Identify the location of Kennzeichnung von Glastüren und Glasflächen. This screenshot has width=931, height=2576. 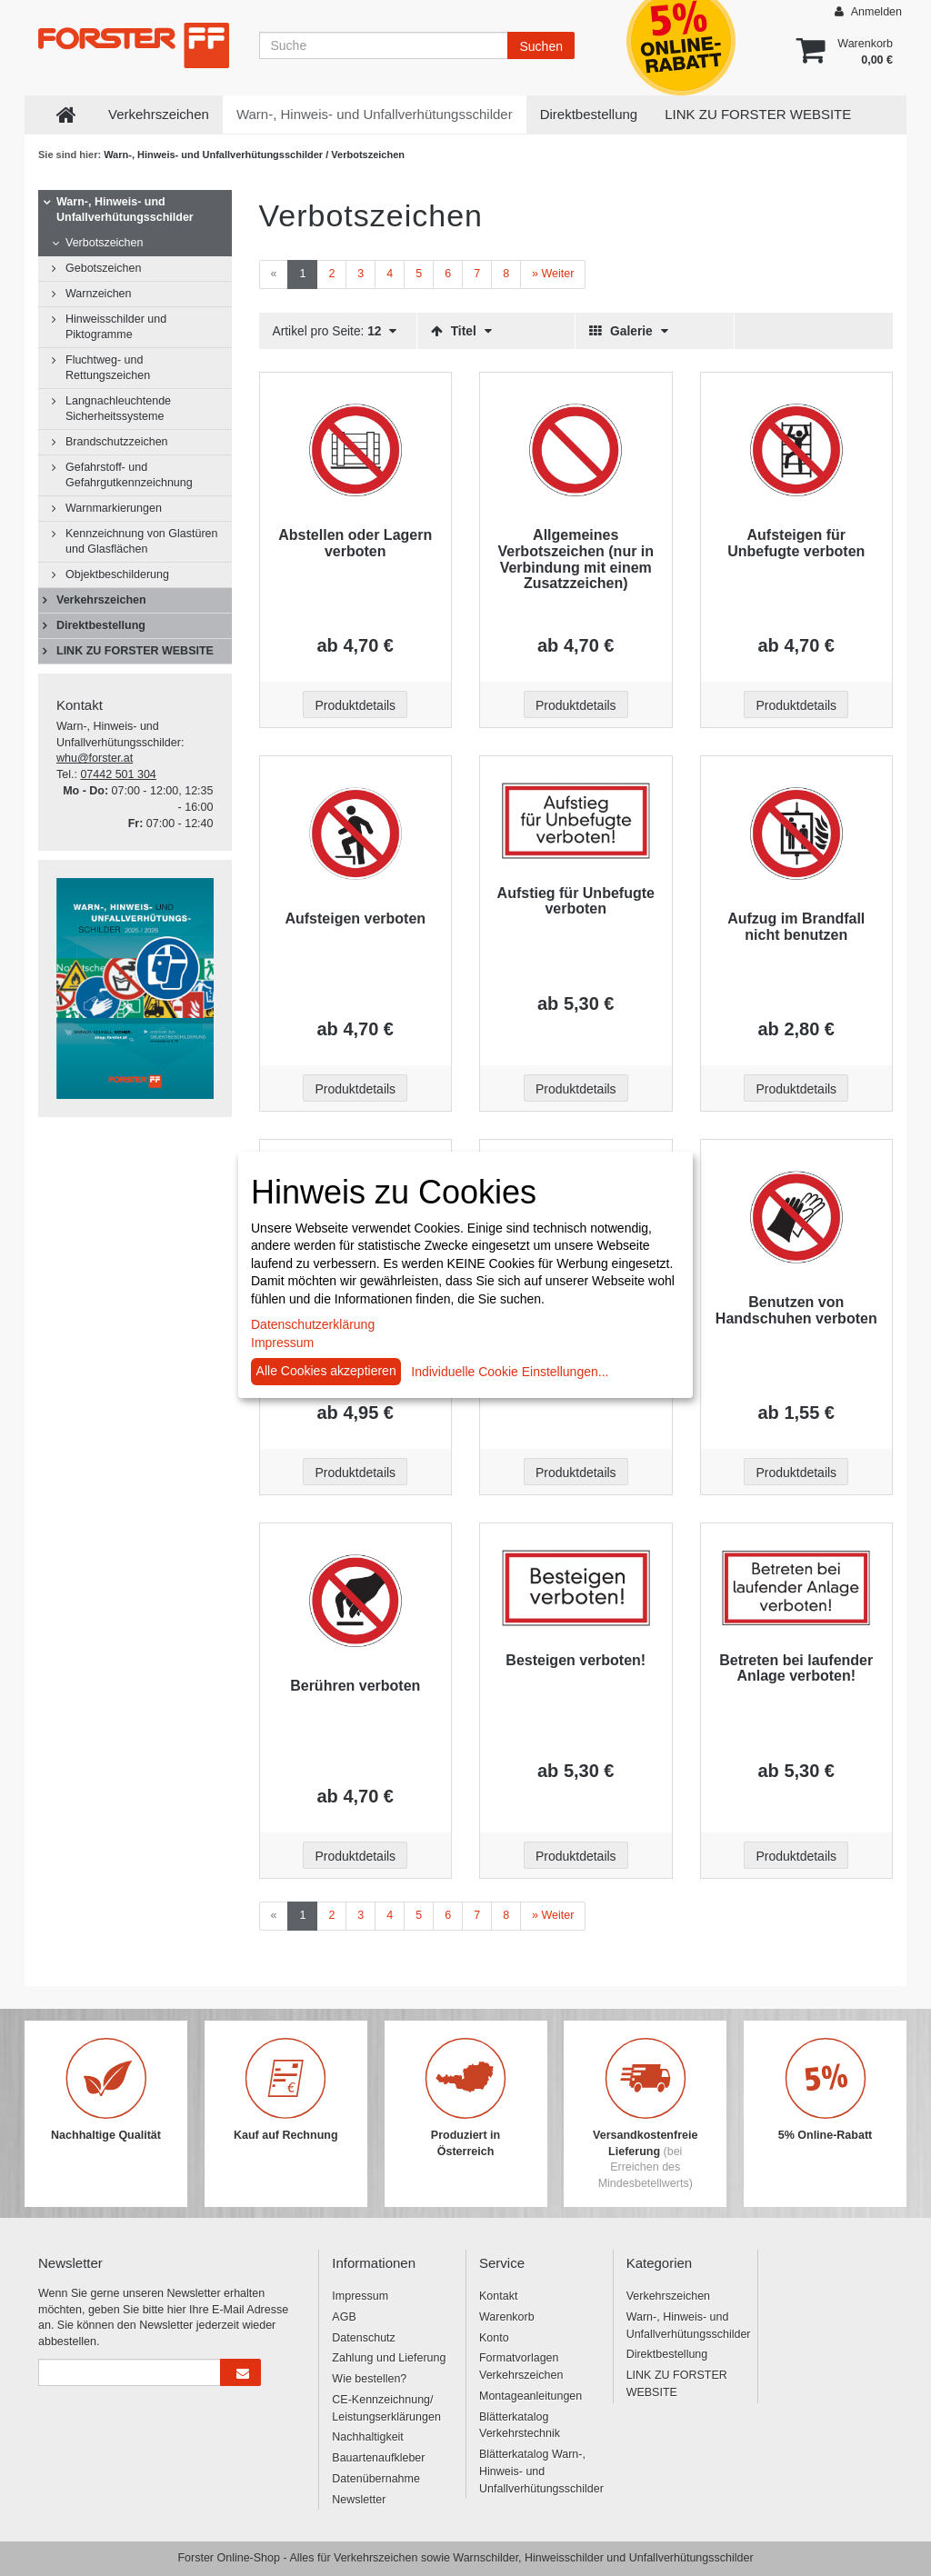
(141, 541).